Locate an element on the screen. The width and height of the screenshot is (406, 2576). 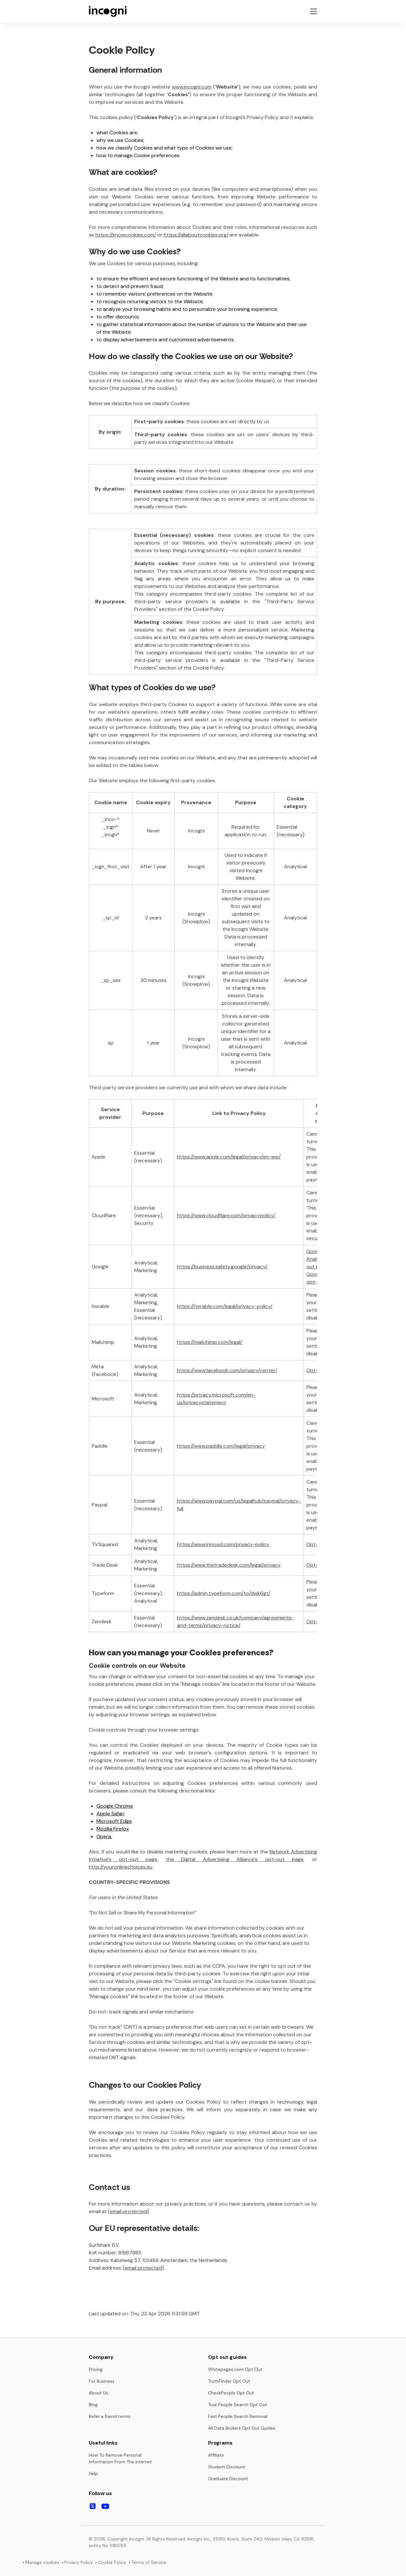
https://www.thetradedesk.com/legal/privacy is located at coordinates (229, 1565).